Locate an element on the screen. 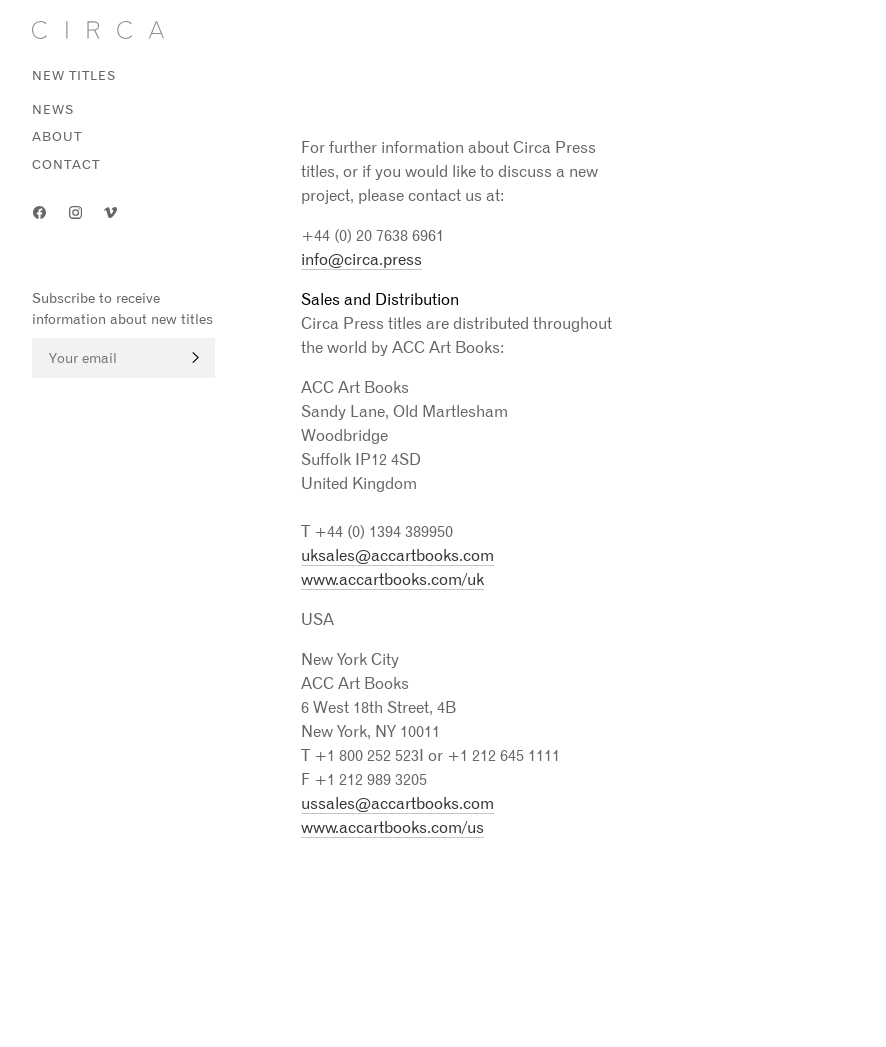 This screenshot has width=886, height=1047. Instagram is located at coordinates (76, 213).